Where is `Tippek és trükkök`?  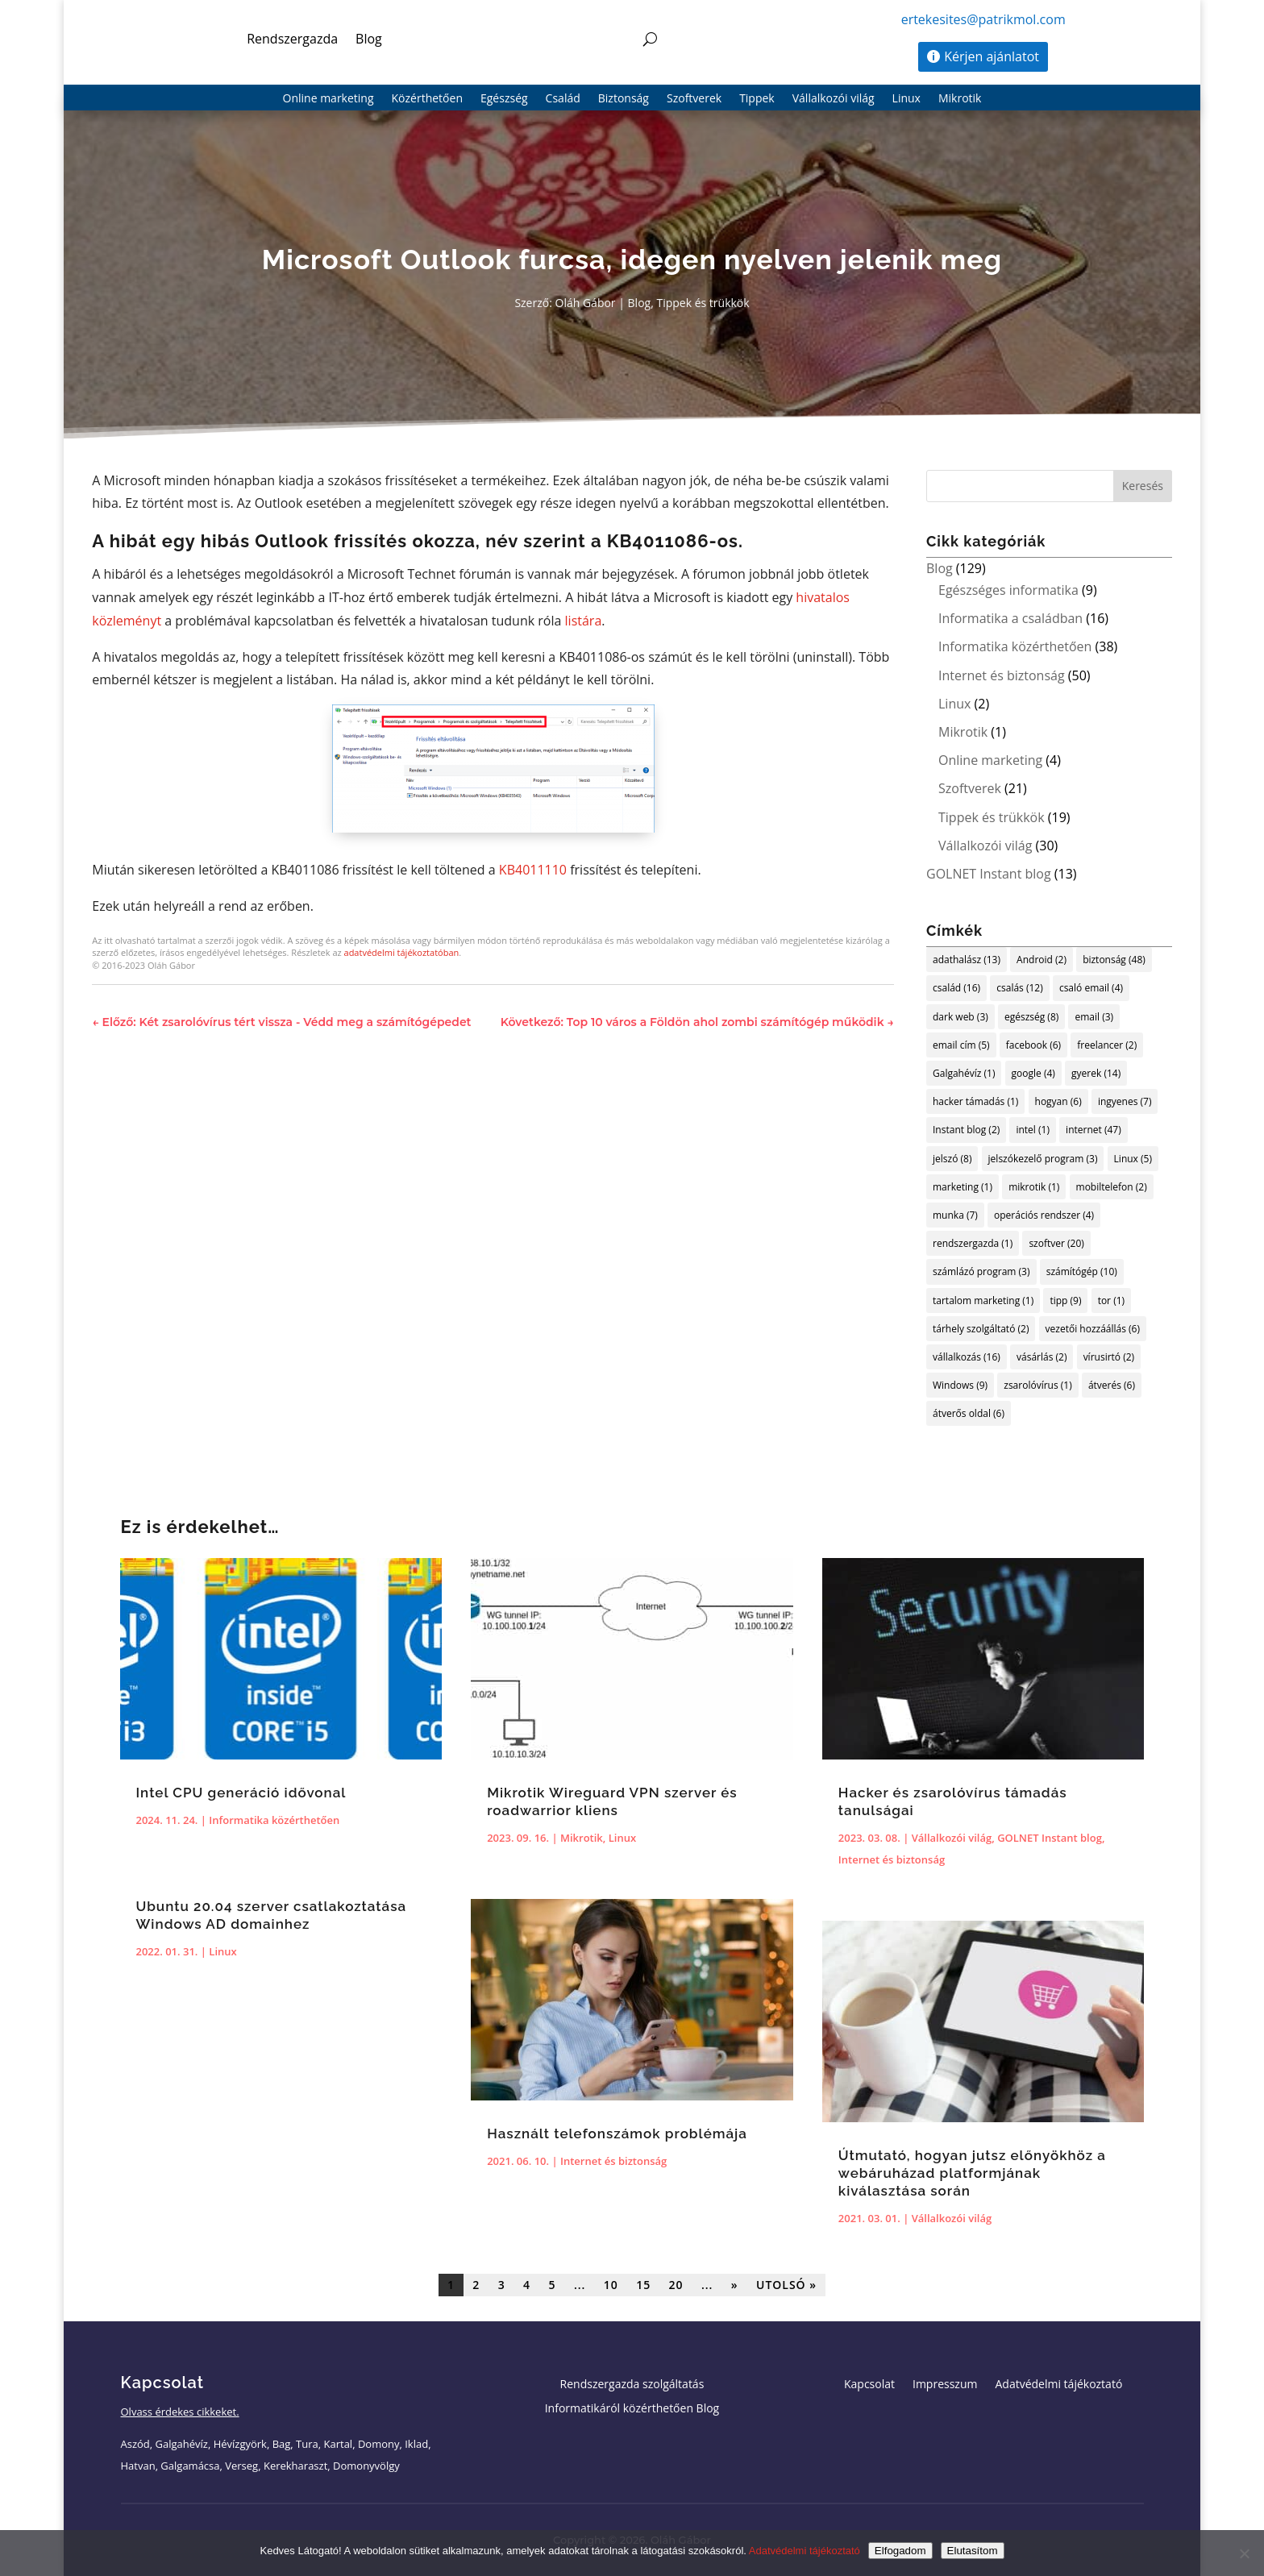 Tippek és trükkök is located at coordinates (702, 302).